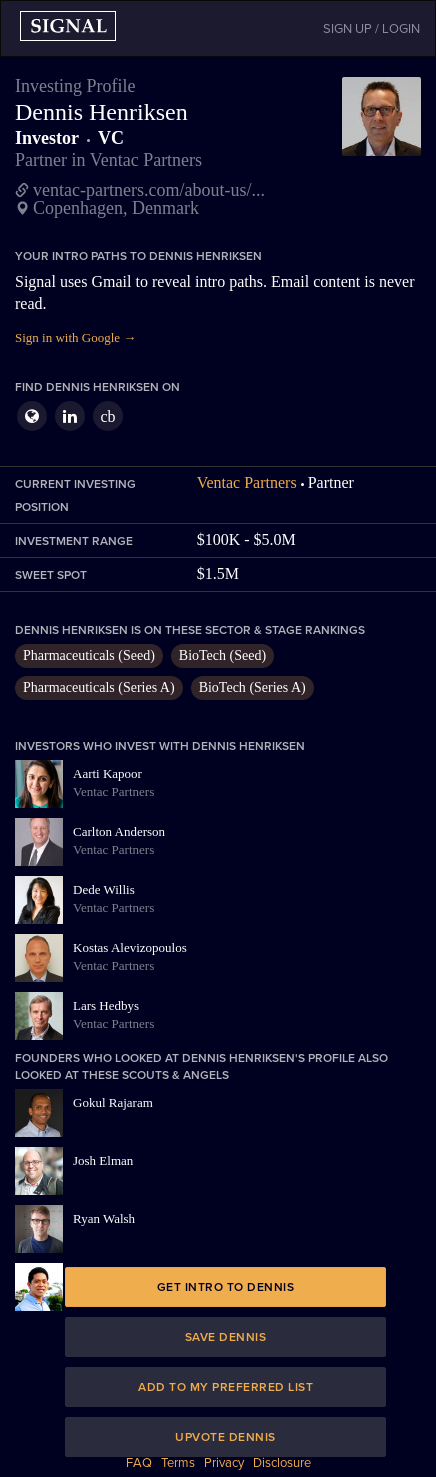  What do you see at coordinates (371, 29) in the screenshot?
I see `SIGN UP / LOGIN [button]` at bounding box center [371, 29].